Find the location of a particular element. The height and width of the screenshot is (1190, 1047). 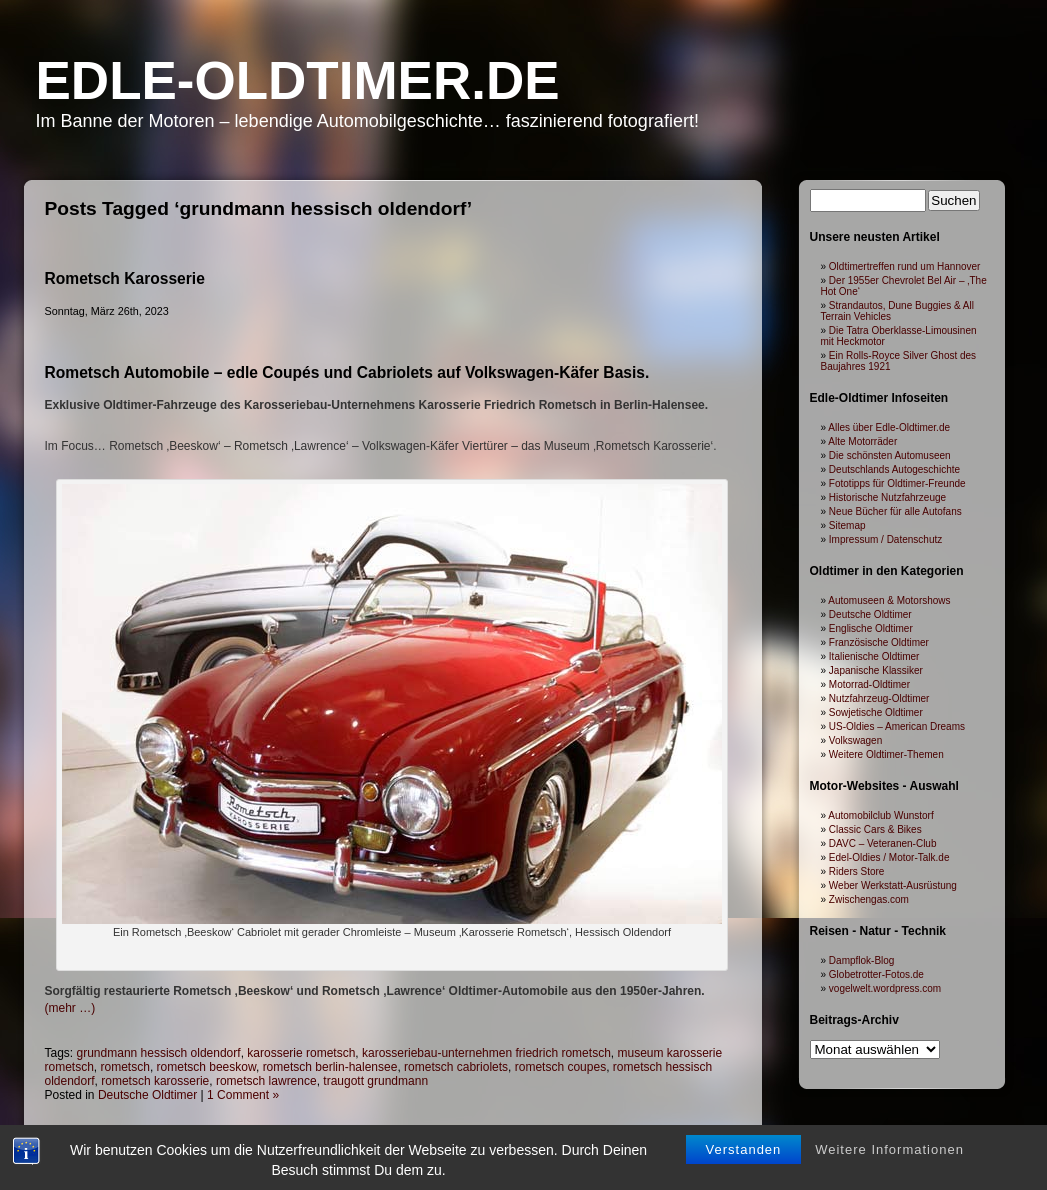

Deutschlands Autogeschichte is located at coordinates (894, 469).